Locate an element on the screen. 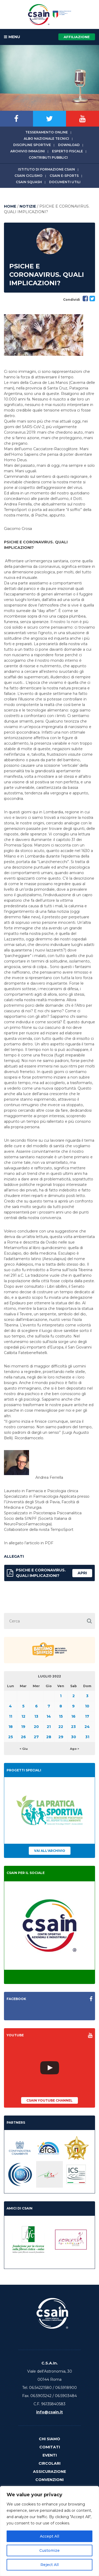 This screenshot has height=2576, width=99. Esperto fiscale is located at coordinates (67, 151).